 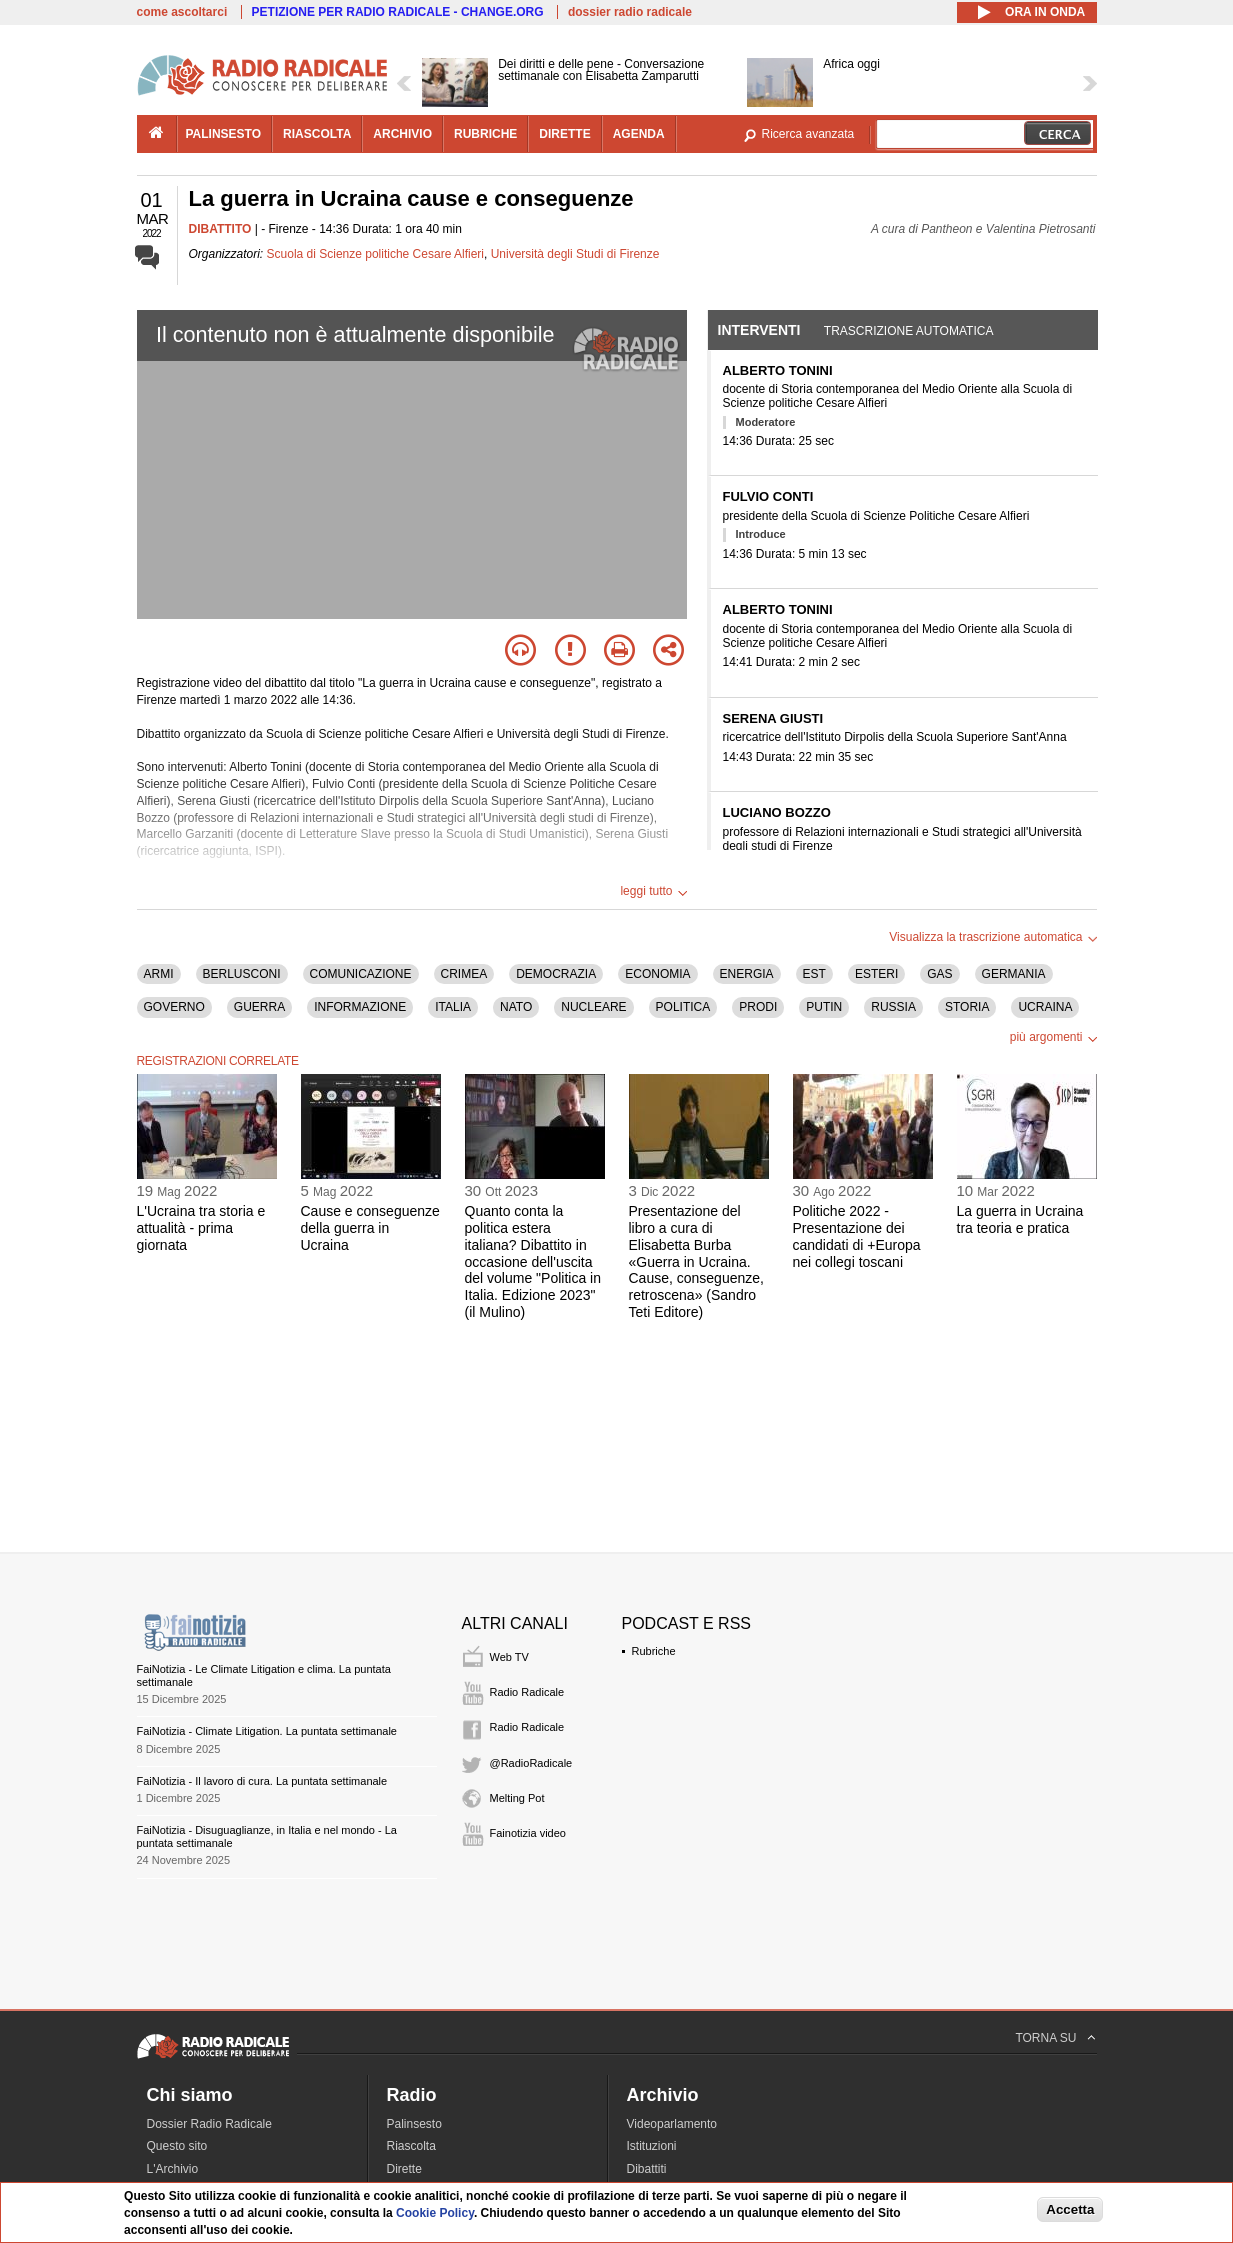 What do you see at coordinates (531, 1763) in the screenshot?
I see `@RadioRadicale` at bounding box center [531, 1763].